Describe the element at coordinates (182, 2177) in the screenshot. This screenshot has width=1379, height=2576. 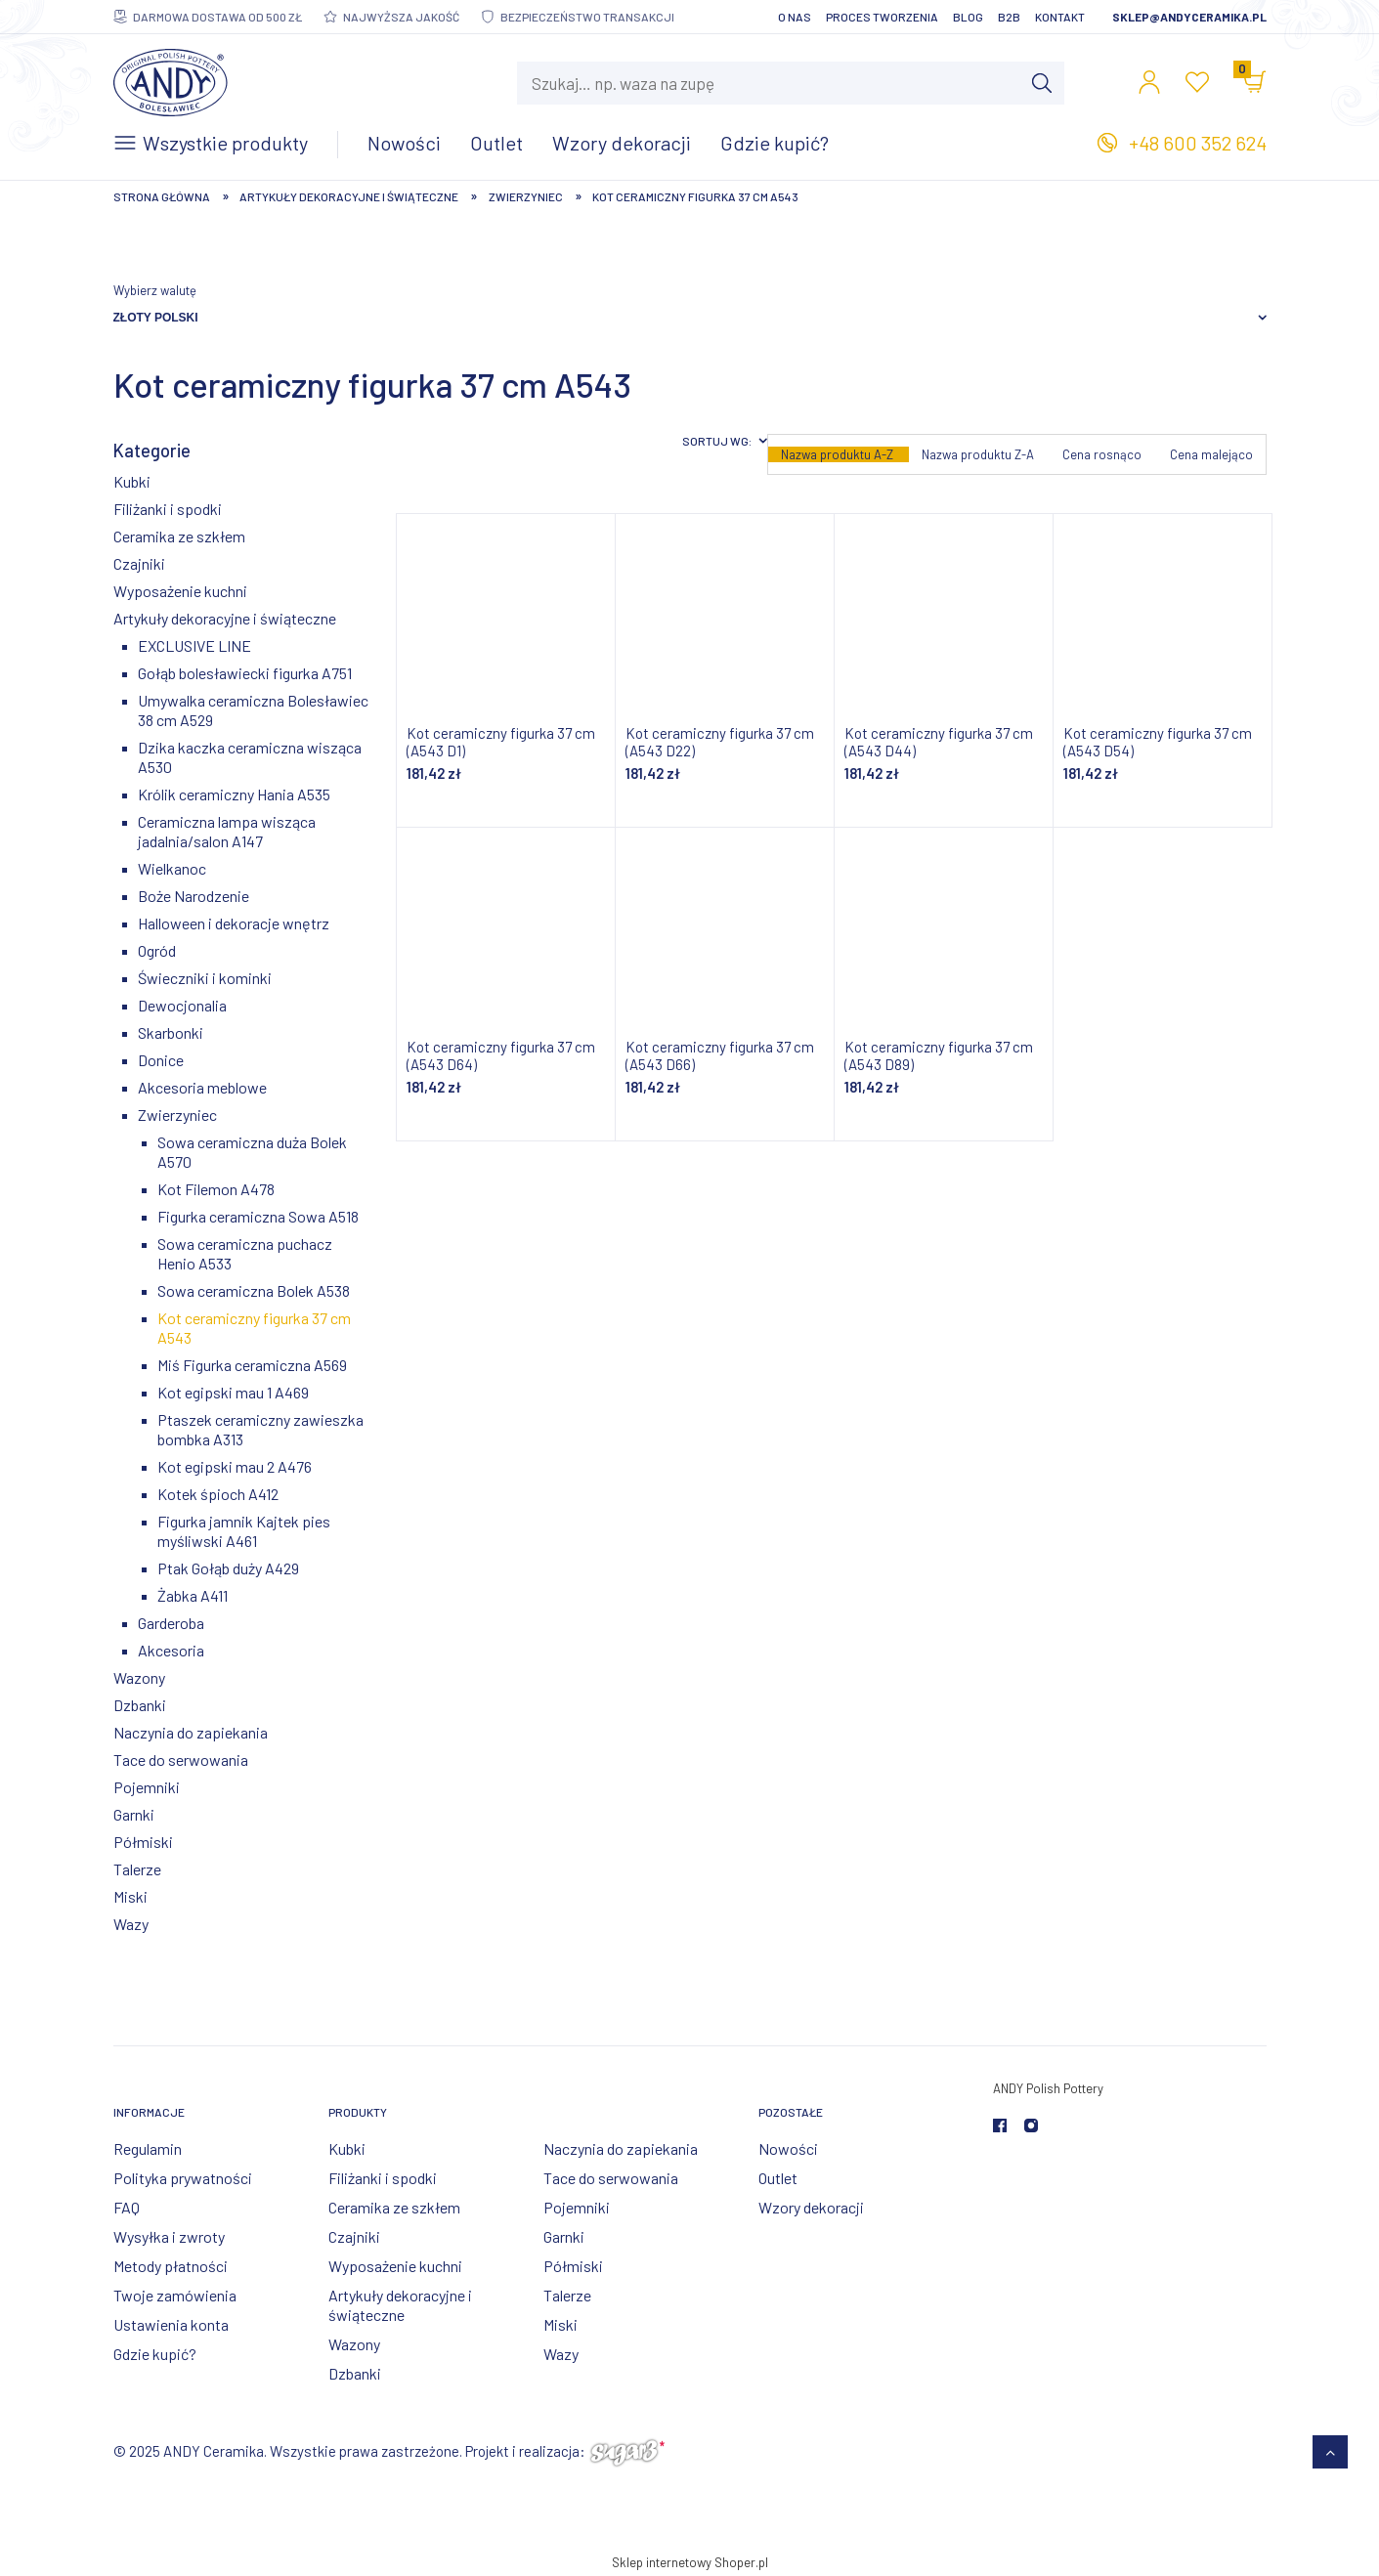
I see `Polityka prywatności` at that location.